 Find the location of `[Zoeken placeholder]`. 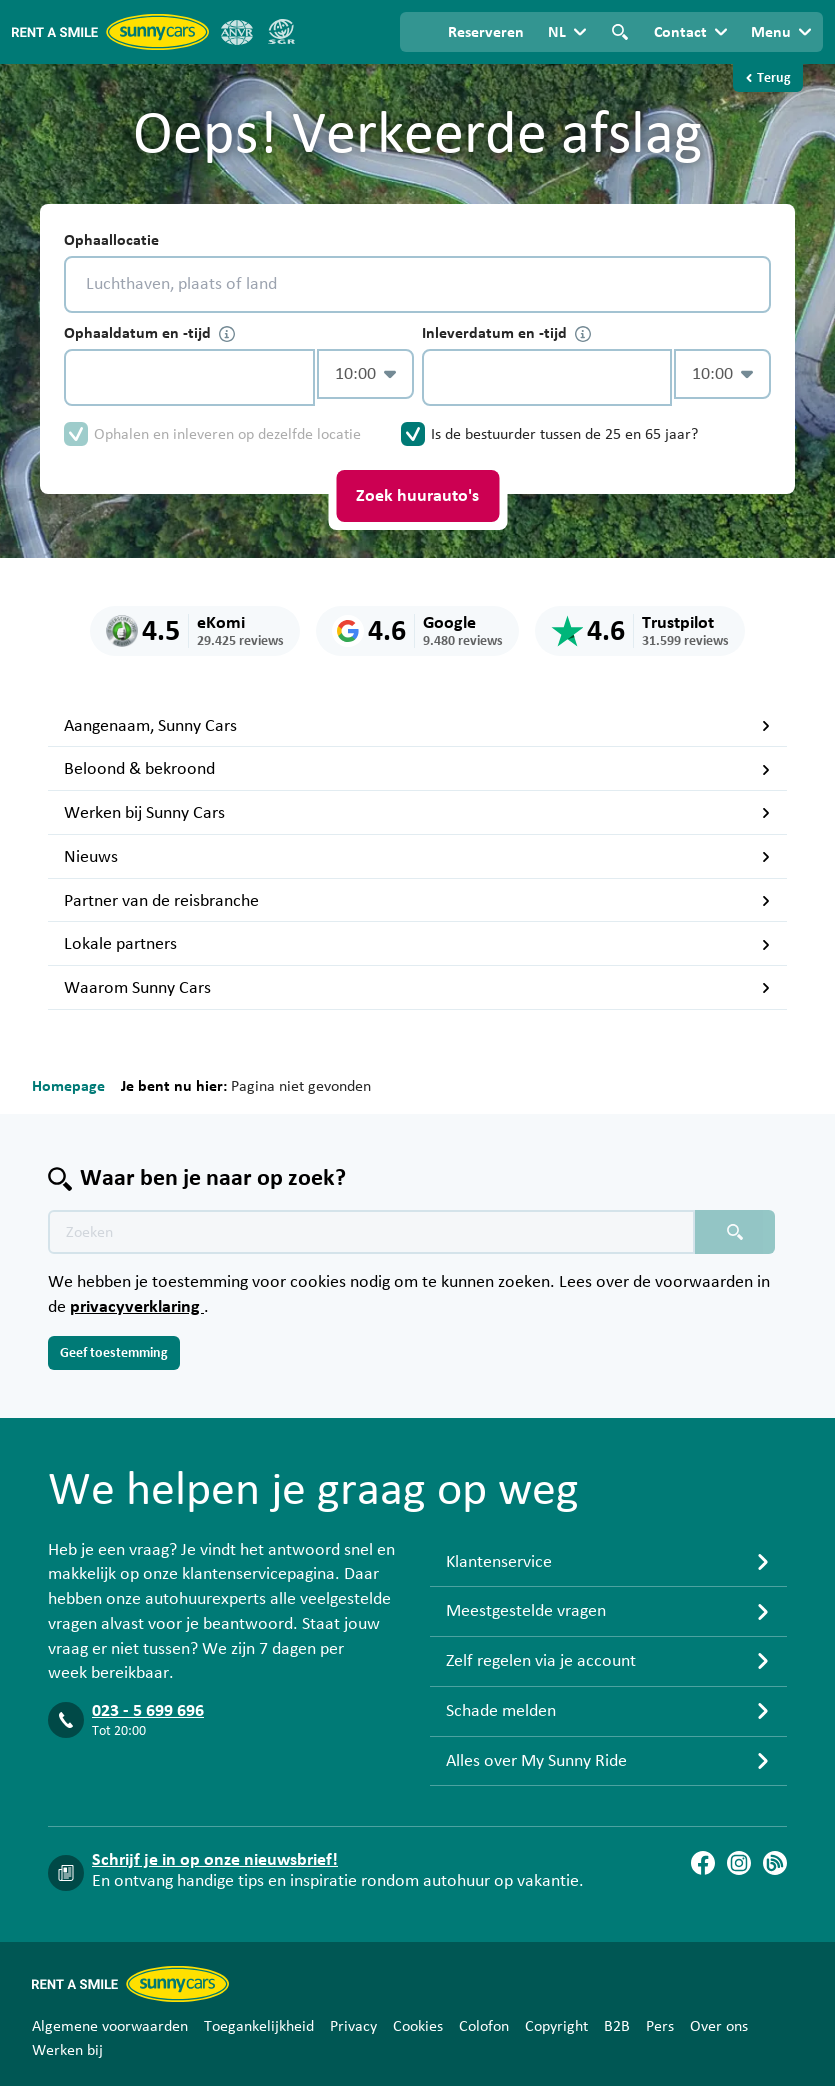

[Zoeken placeholder] is located at coordinates (735, 1232).